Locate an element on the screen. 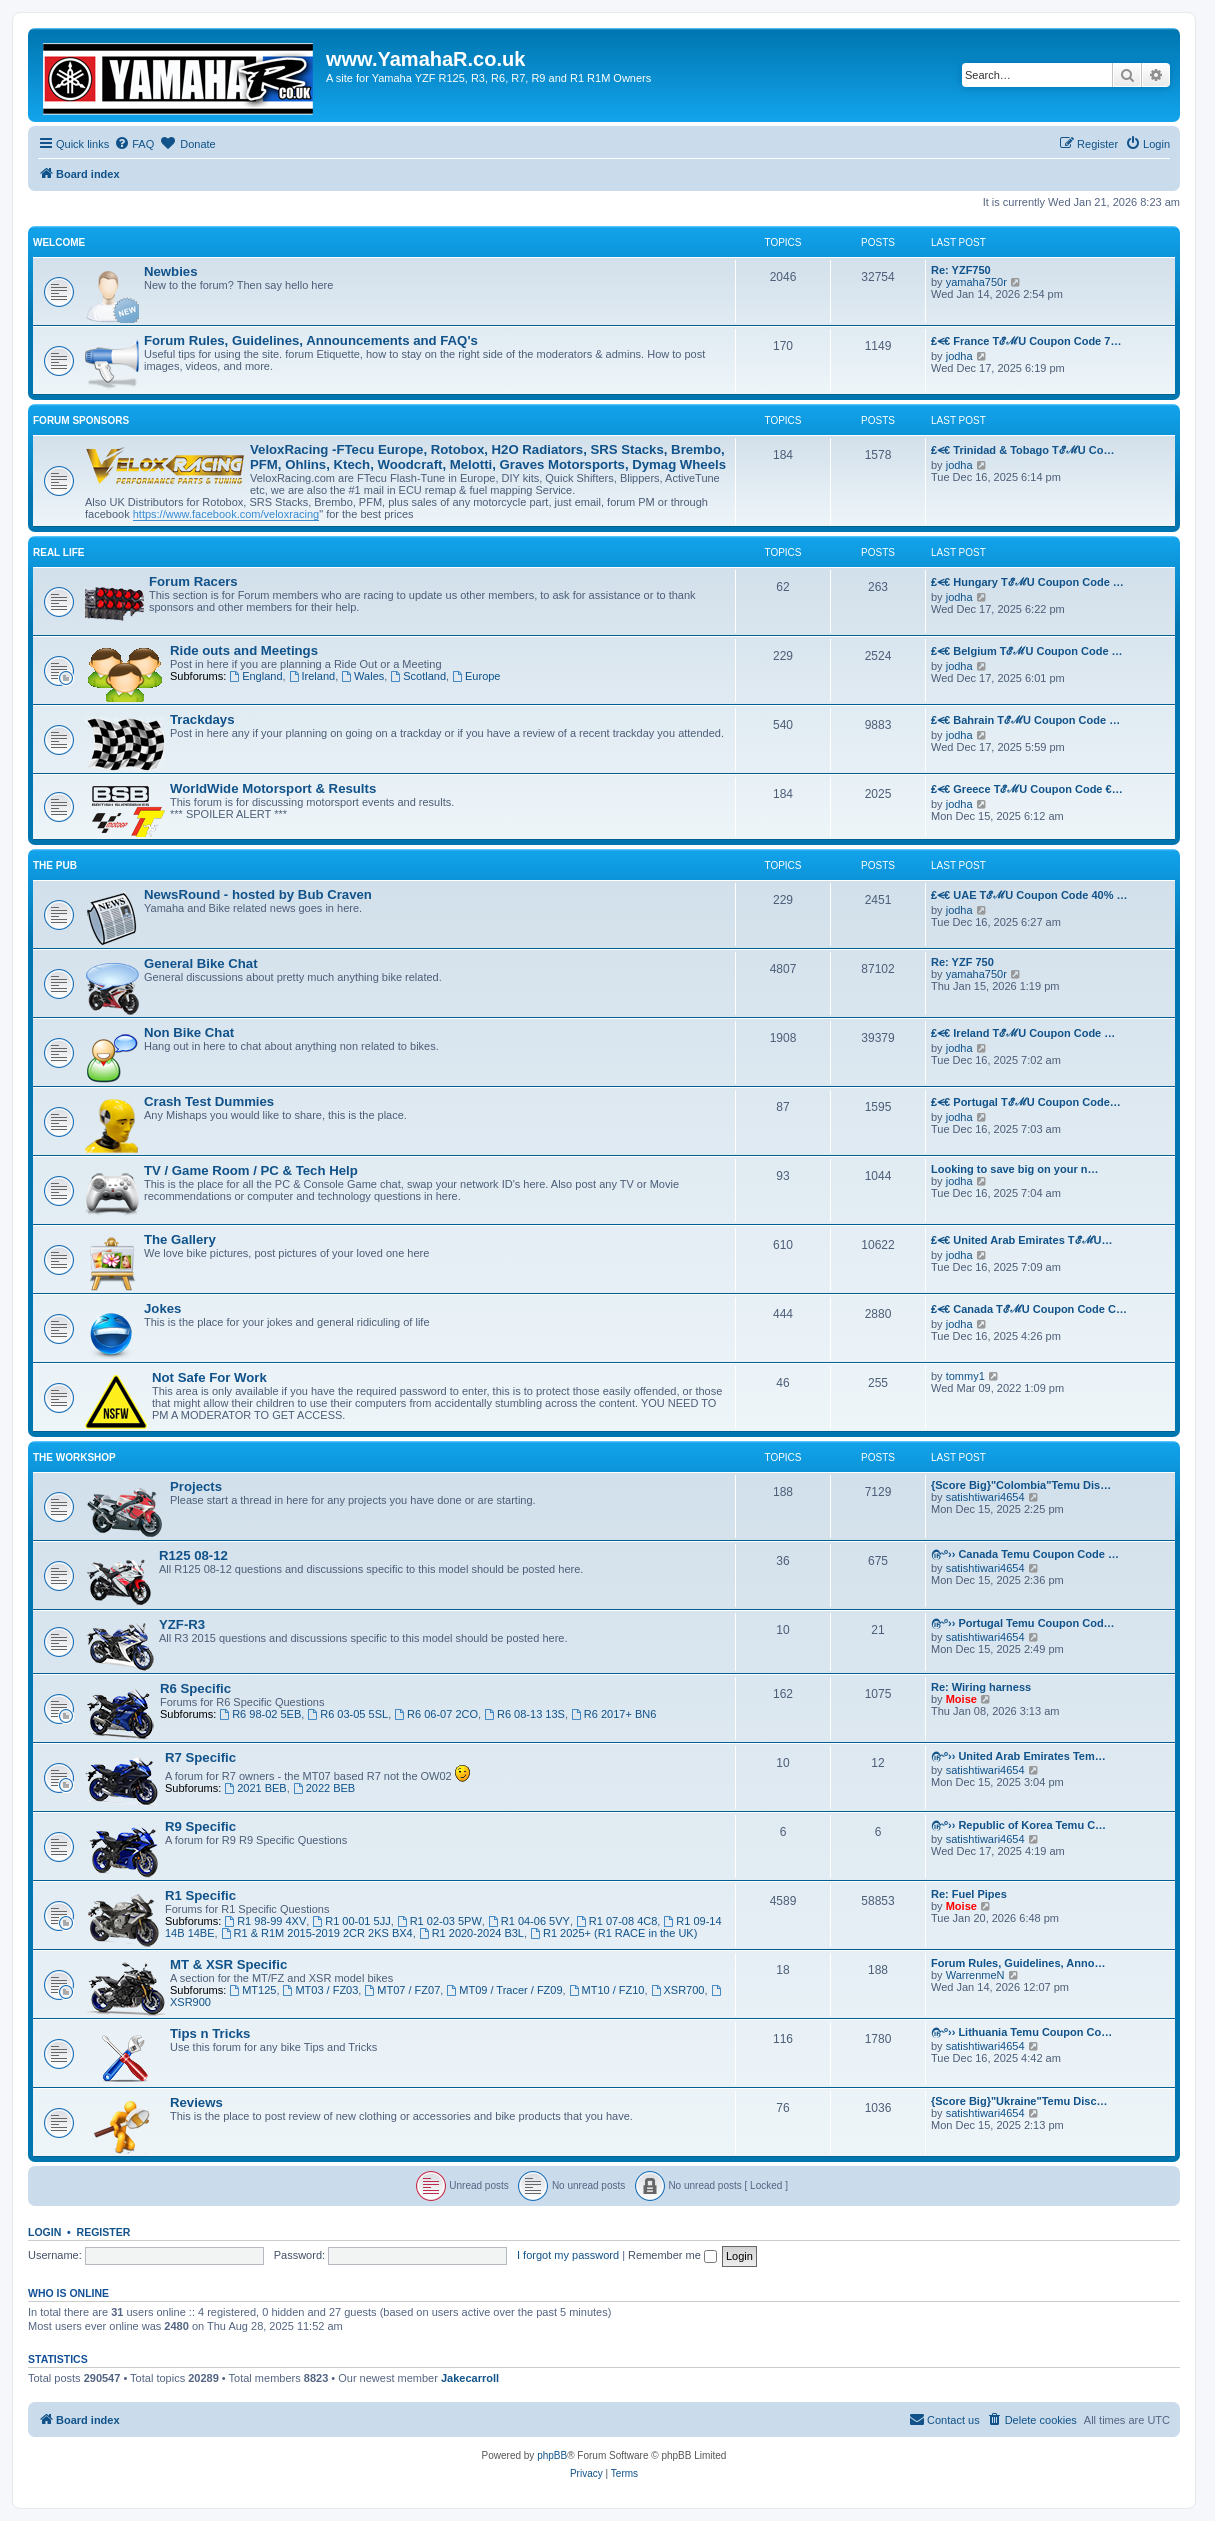 The width and height of the screenshot is (1215, 2521). R6 06-07 2CO is located at coordinates (436, 1714).